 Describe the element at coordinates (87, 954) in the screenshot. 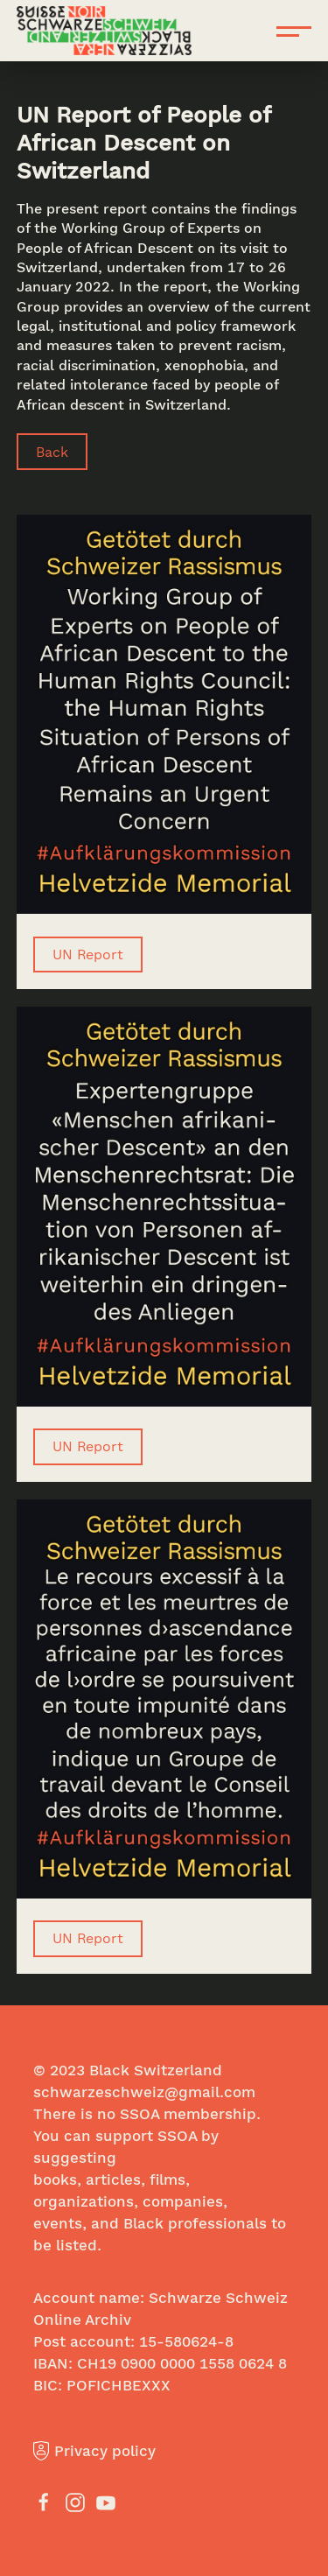

I see `UN Report` at that location.